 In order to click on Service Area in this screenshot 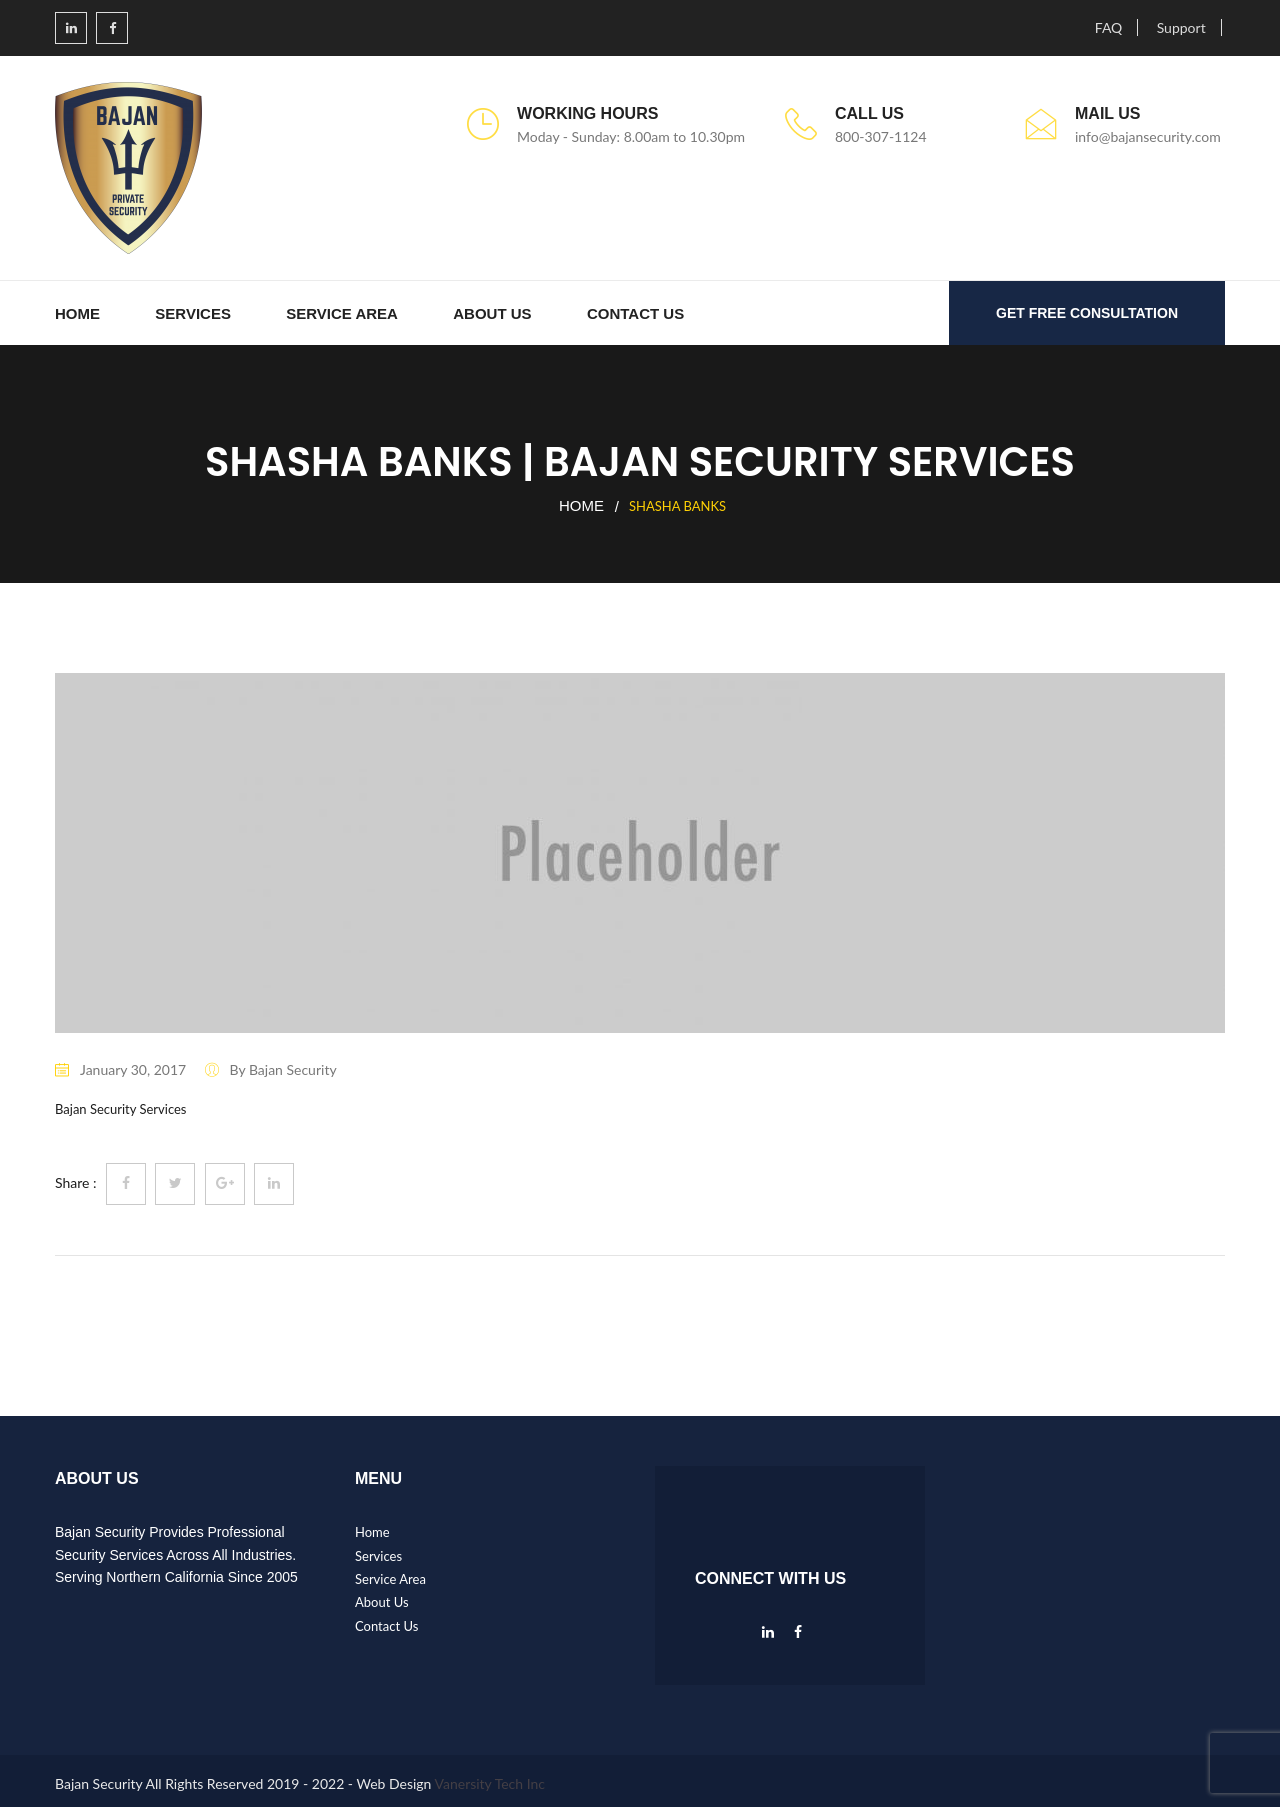, I will do `click(342, 313)`.